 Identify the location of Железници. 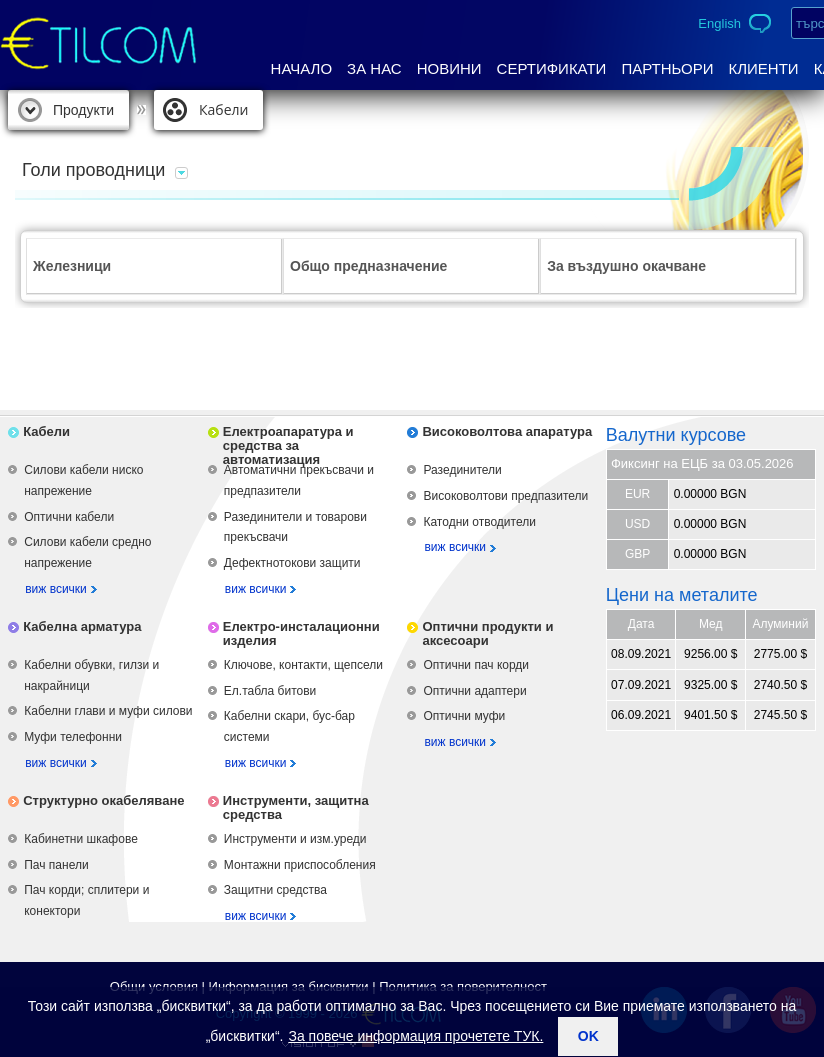
(72, 266).